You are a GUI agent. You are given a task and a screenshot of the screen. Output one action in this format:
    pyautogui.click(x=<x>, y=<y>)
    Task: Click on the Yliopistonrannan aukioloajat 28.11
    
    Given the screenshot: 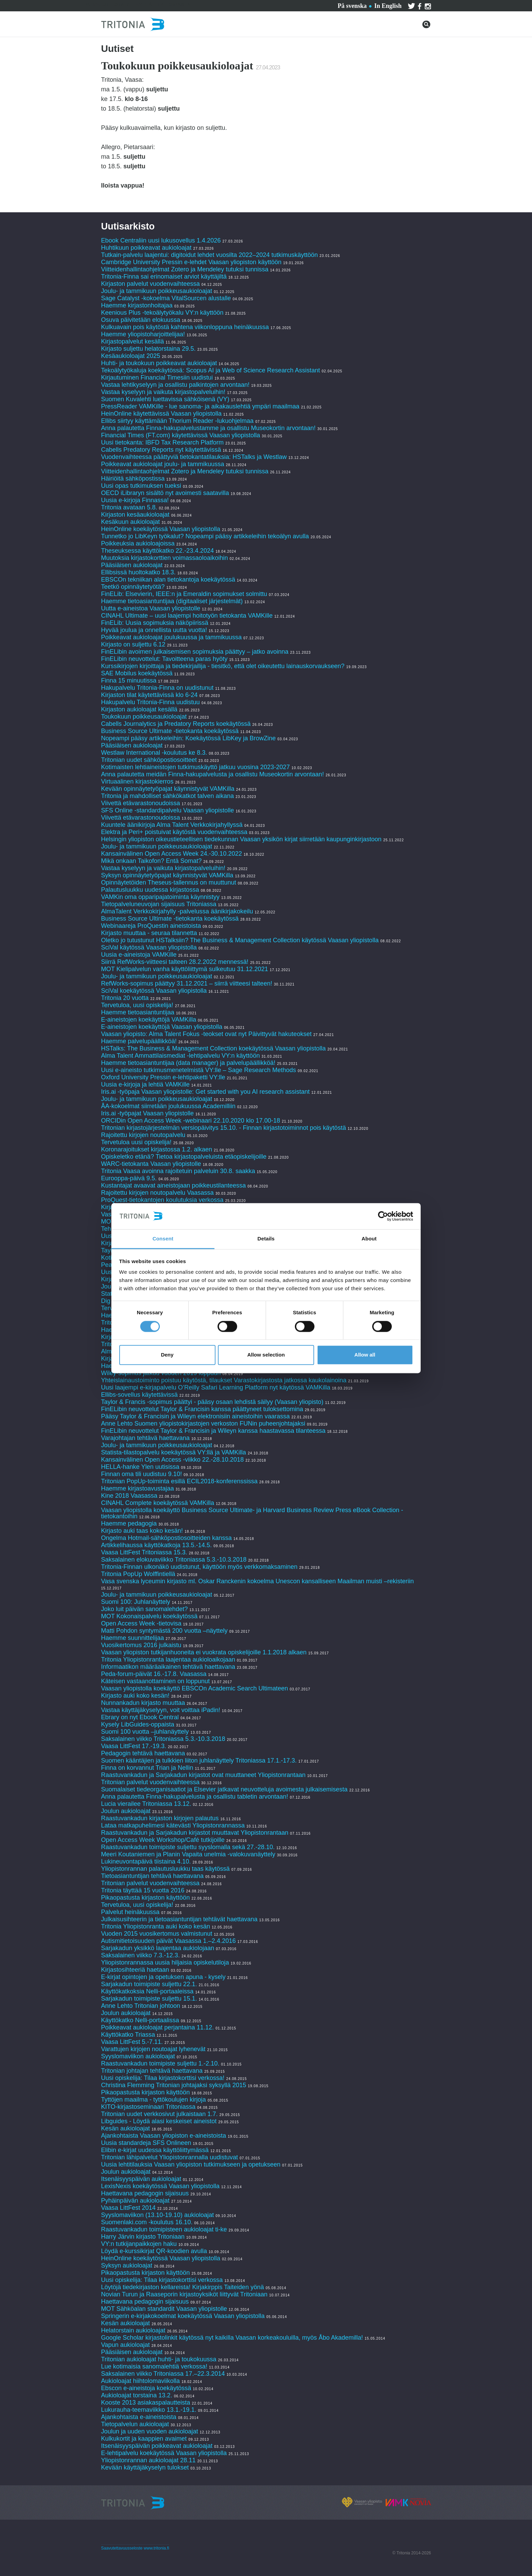 What is the action you would take?
    pyautogui.click(x=148, y=2460)
    